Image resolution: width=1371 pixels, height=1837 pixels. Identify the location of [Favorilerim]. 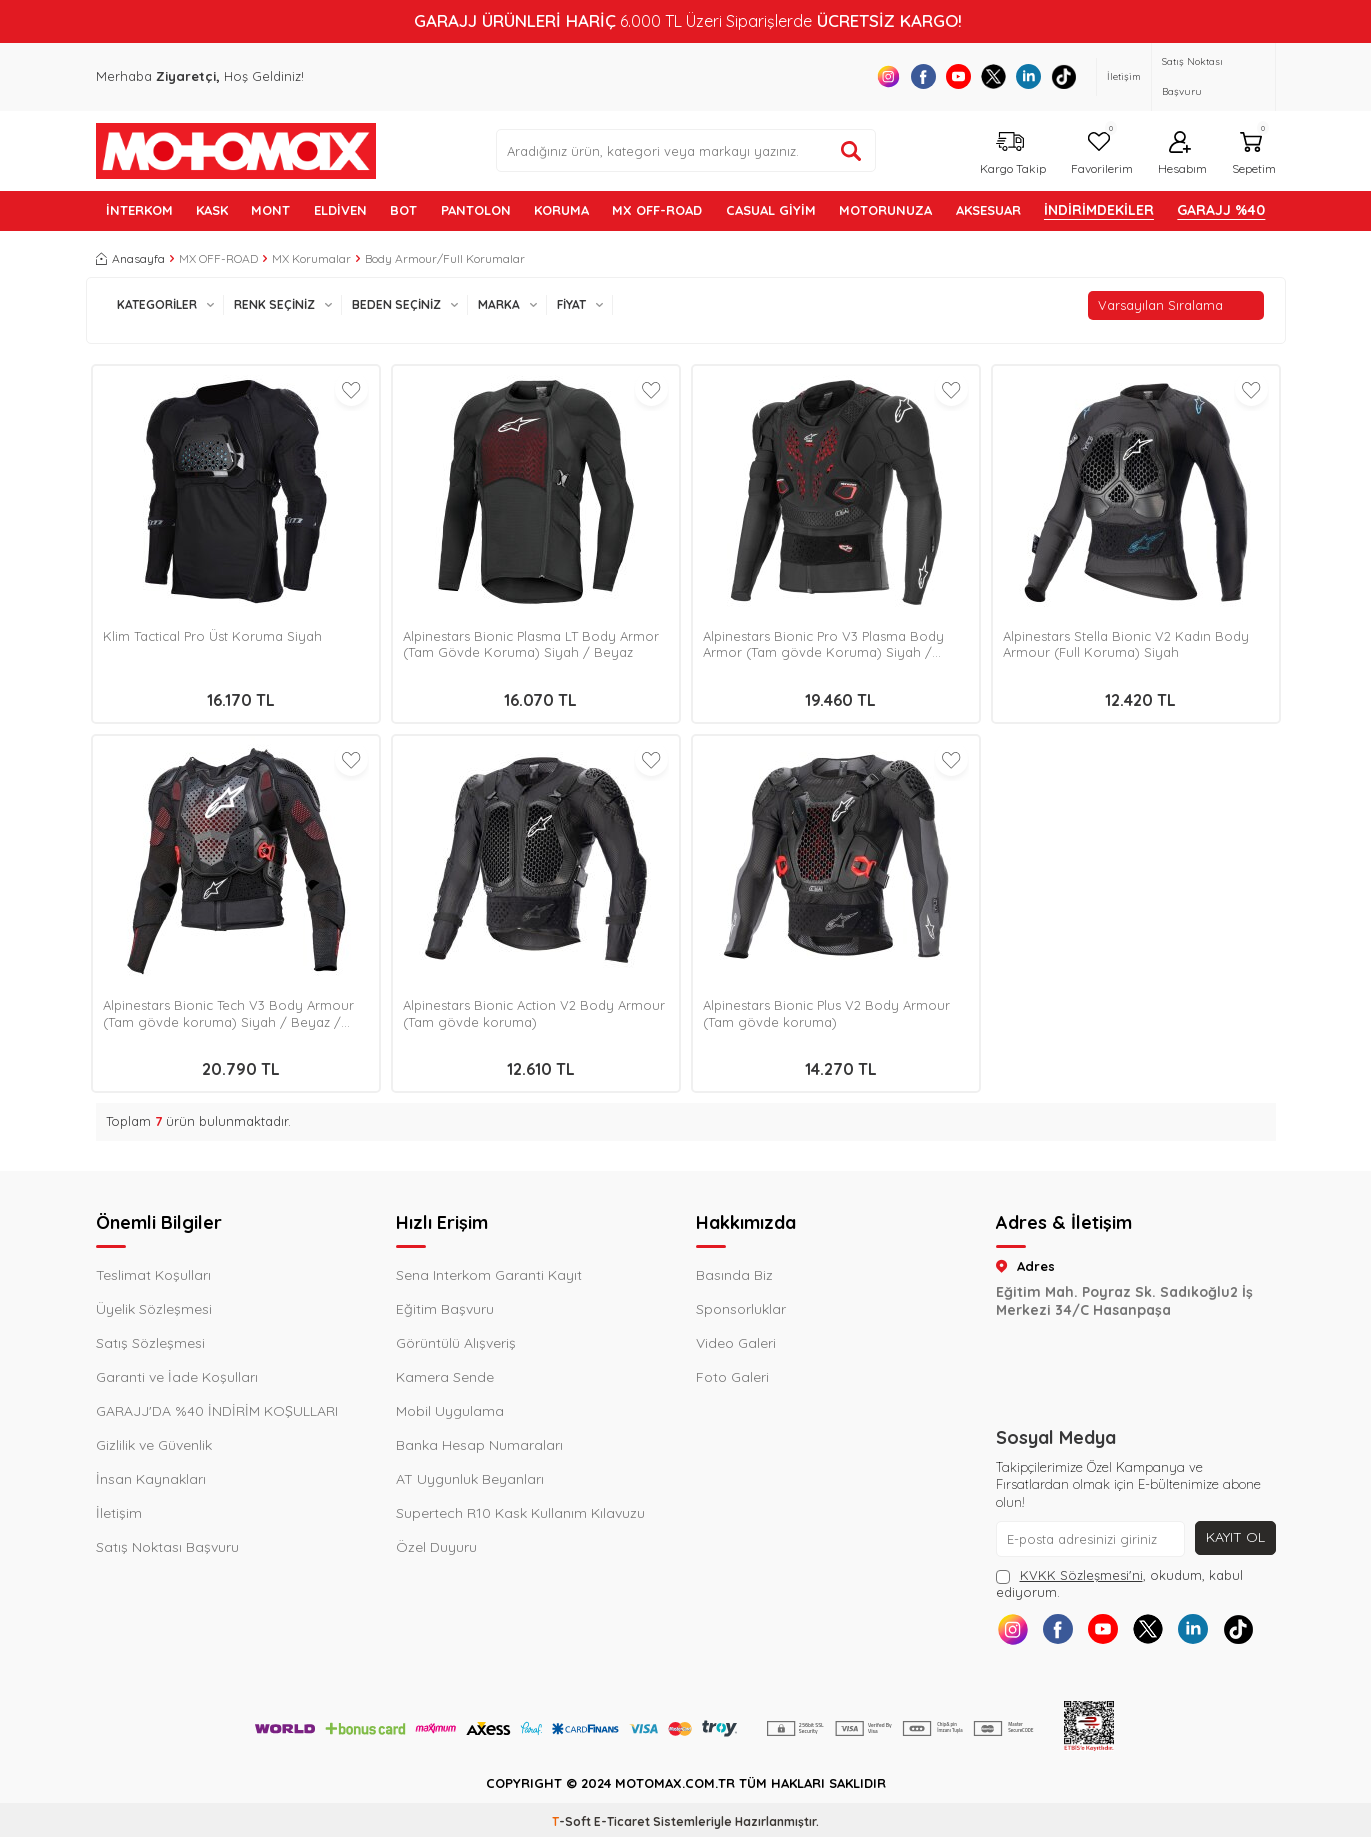
(1099, 150).